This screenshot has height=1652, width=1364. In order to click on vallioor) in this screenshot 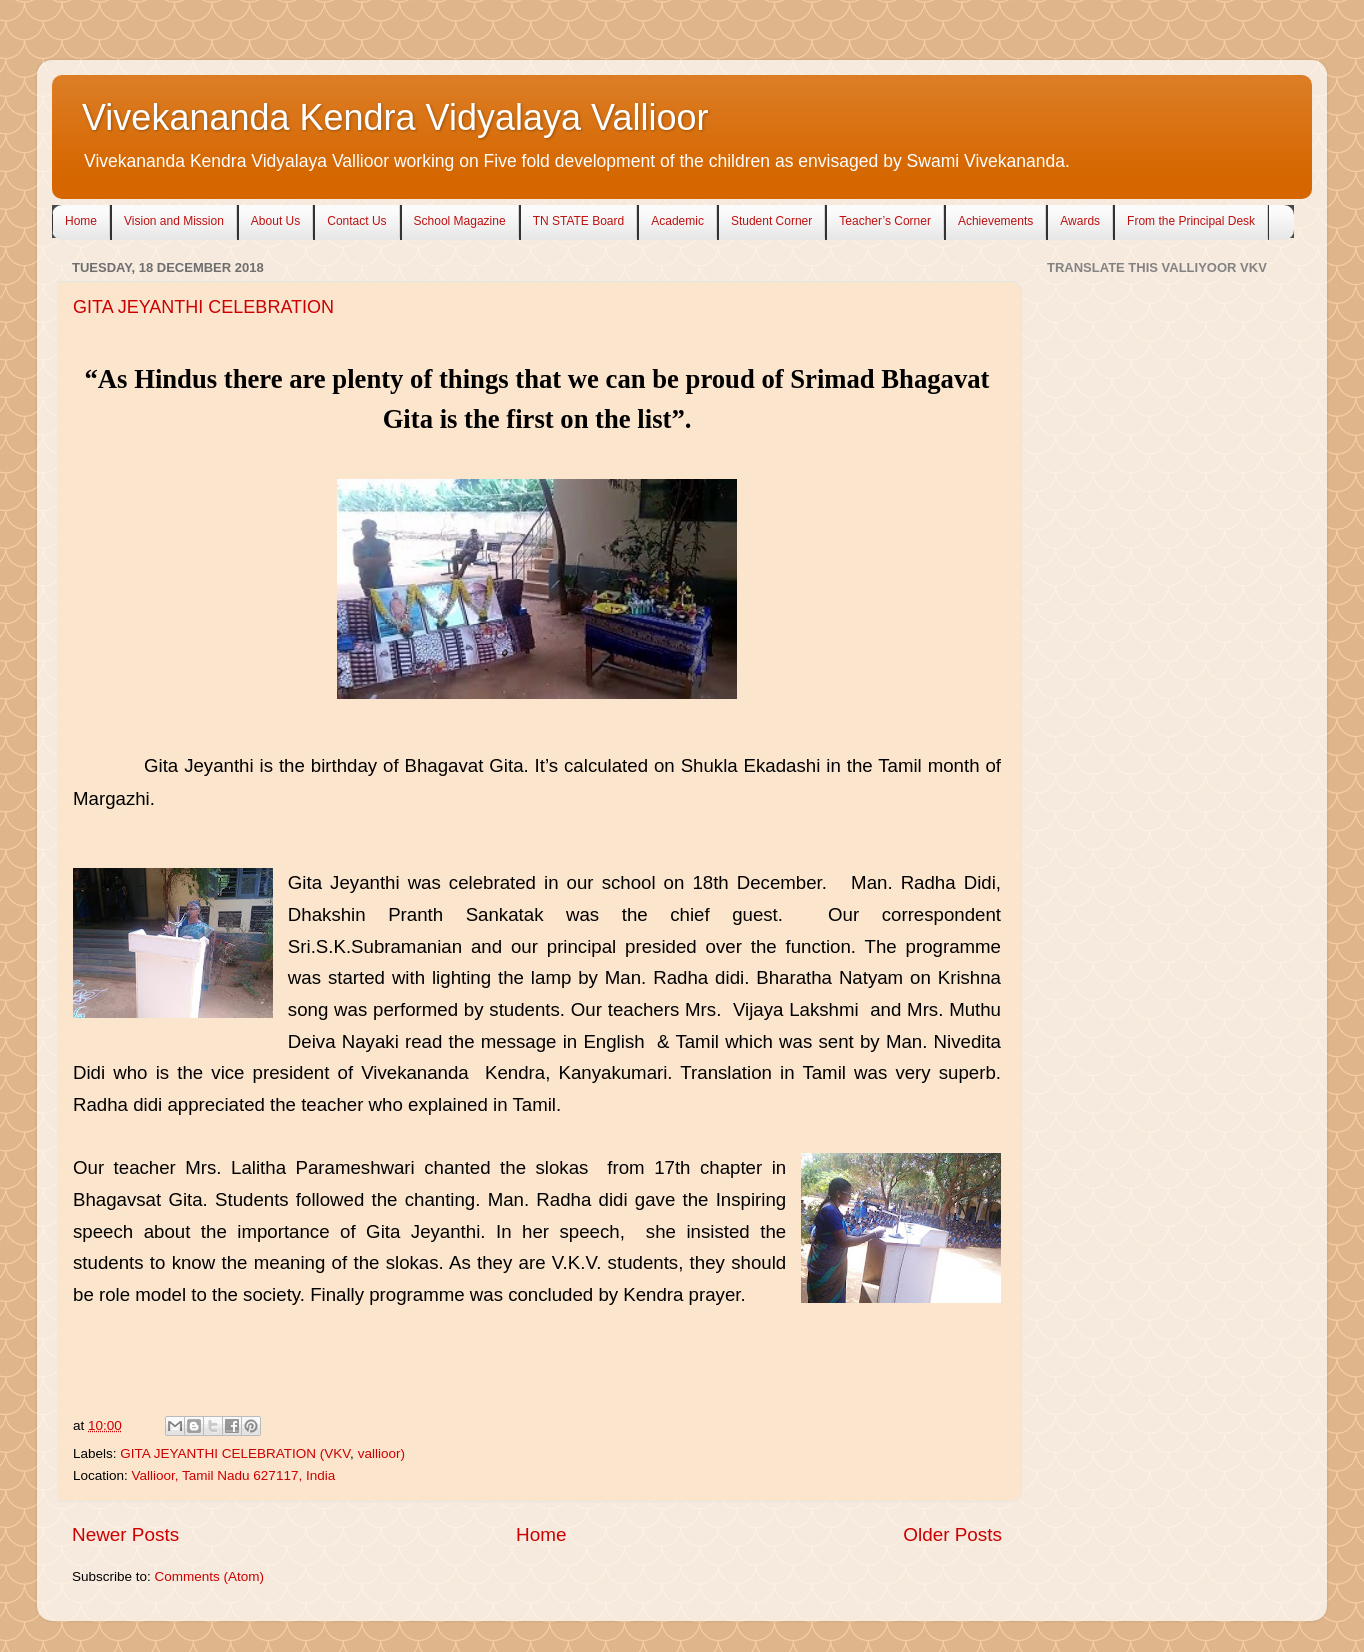, I will do `click(381, 1453)`.